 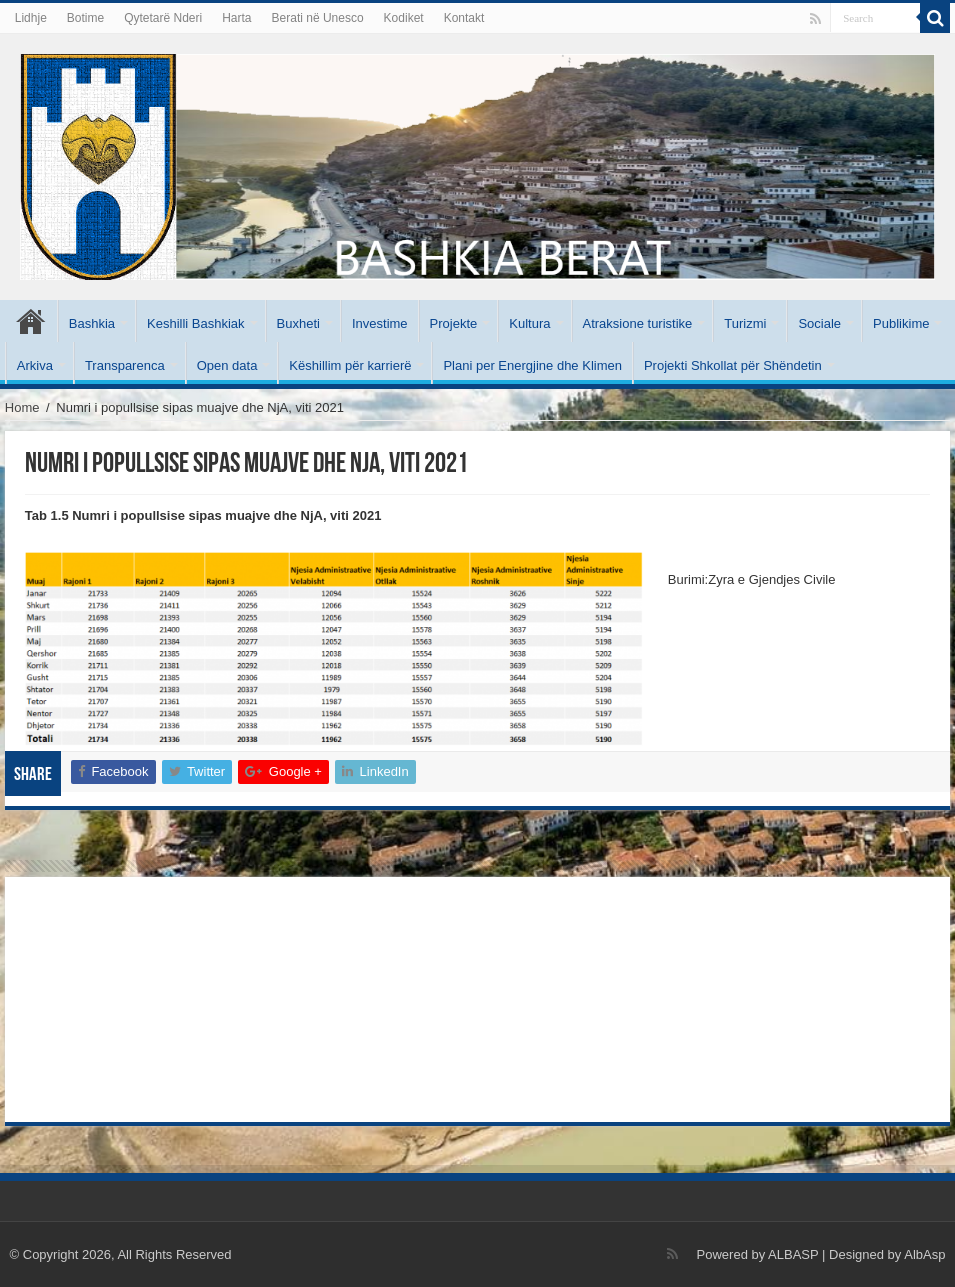 I want to click on Atraksione turistike, so click(x=638, y=323).